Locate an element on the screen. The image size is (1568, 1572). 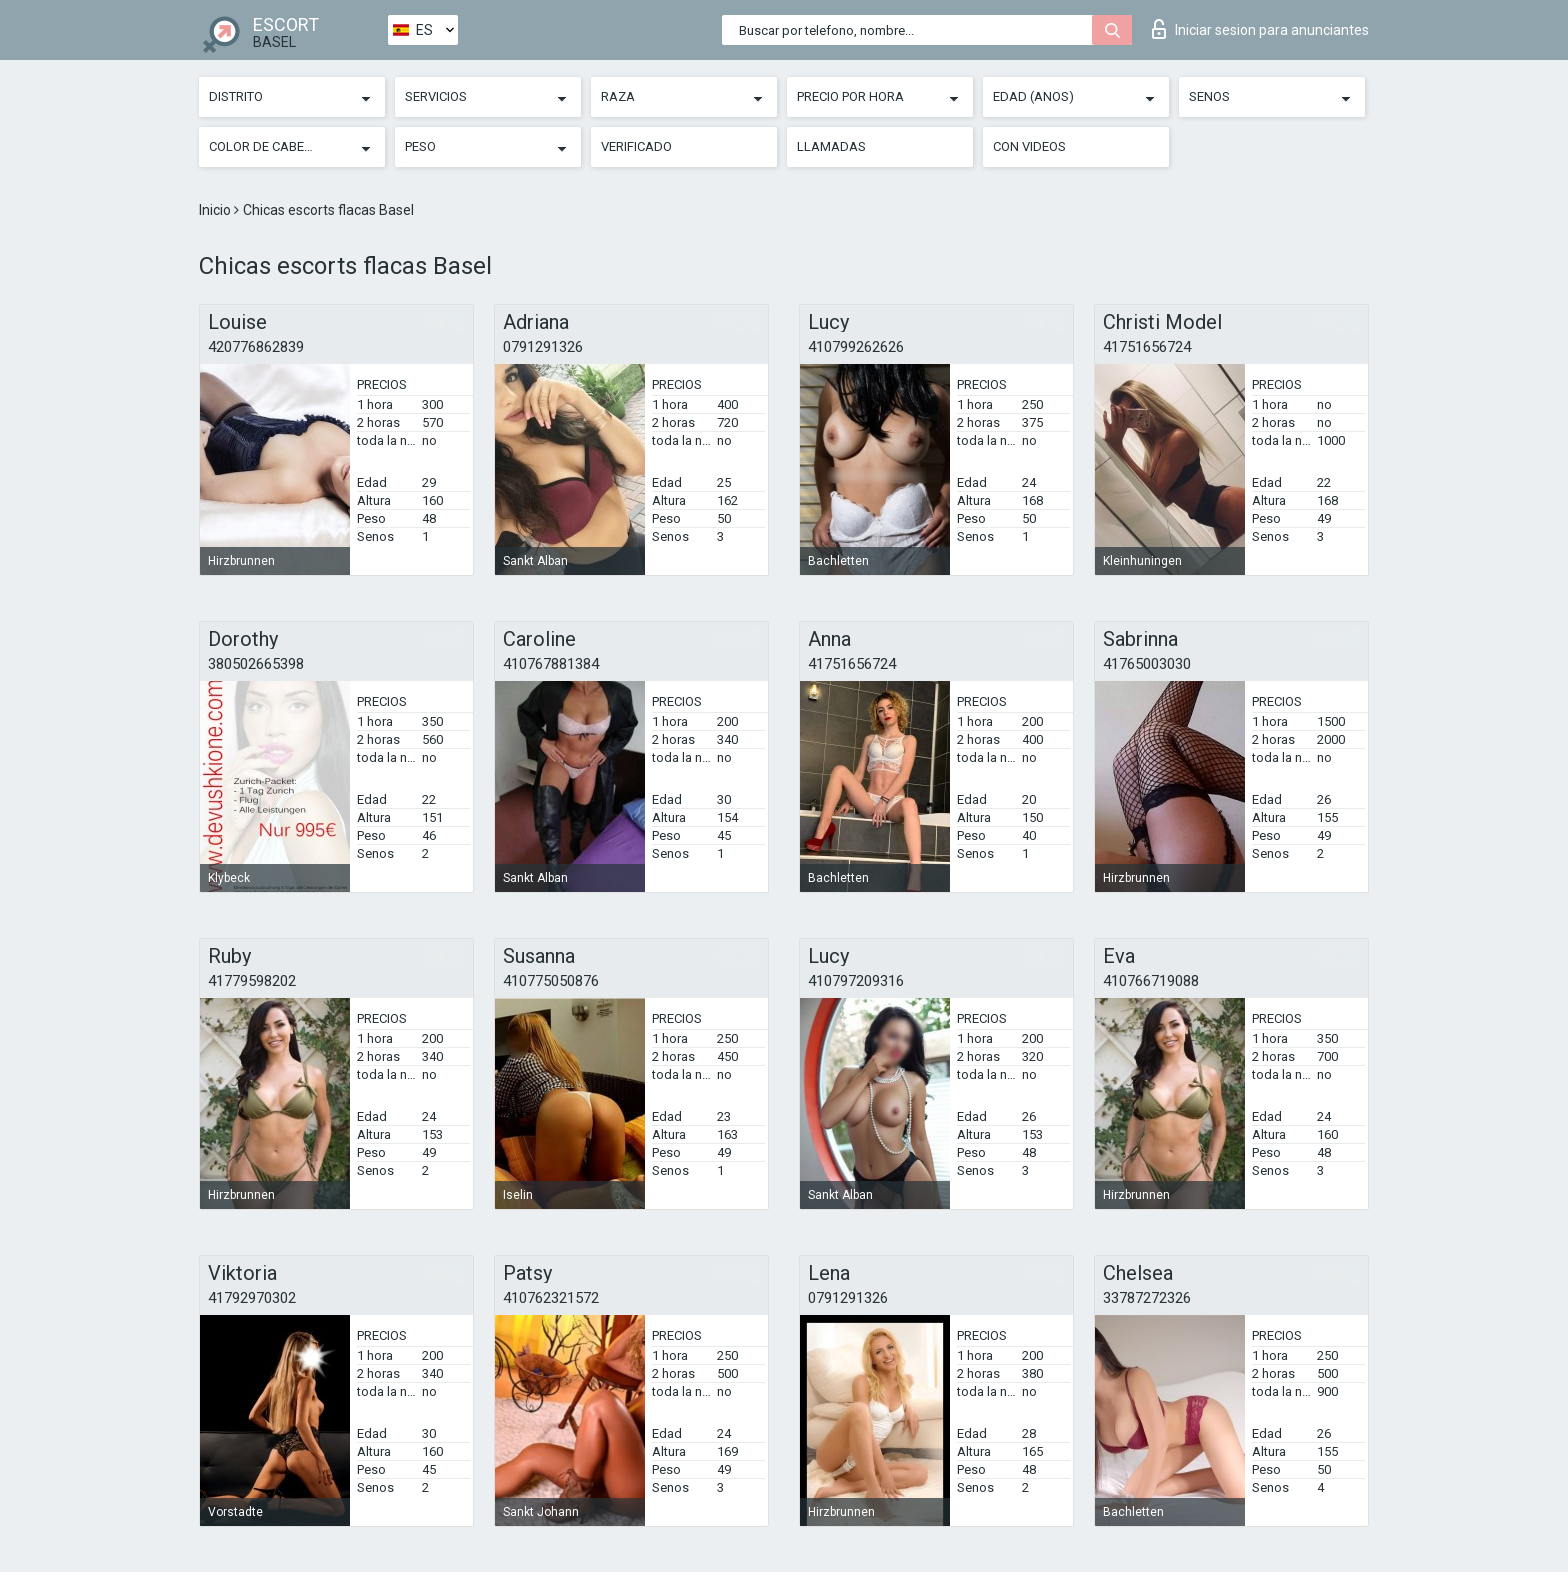
410766719088 is located at coordinates (1151, 981).